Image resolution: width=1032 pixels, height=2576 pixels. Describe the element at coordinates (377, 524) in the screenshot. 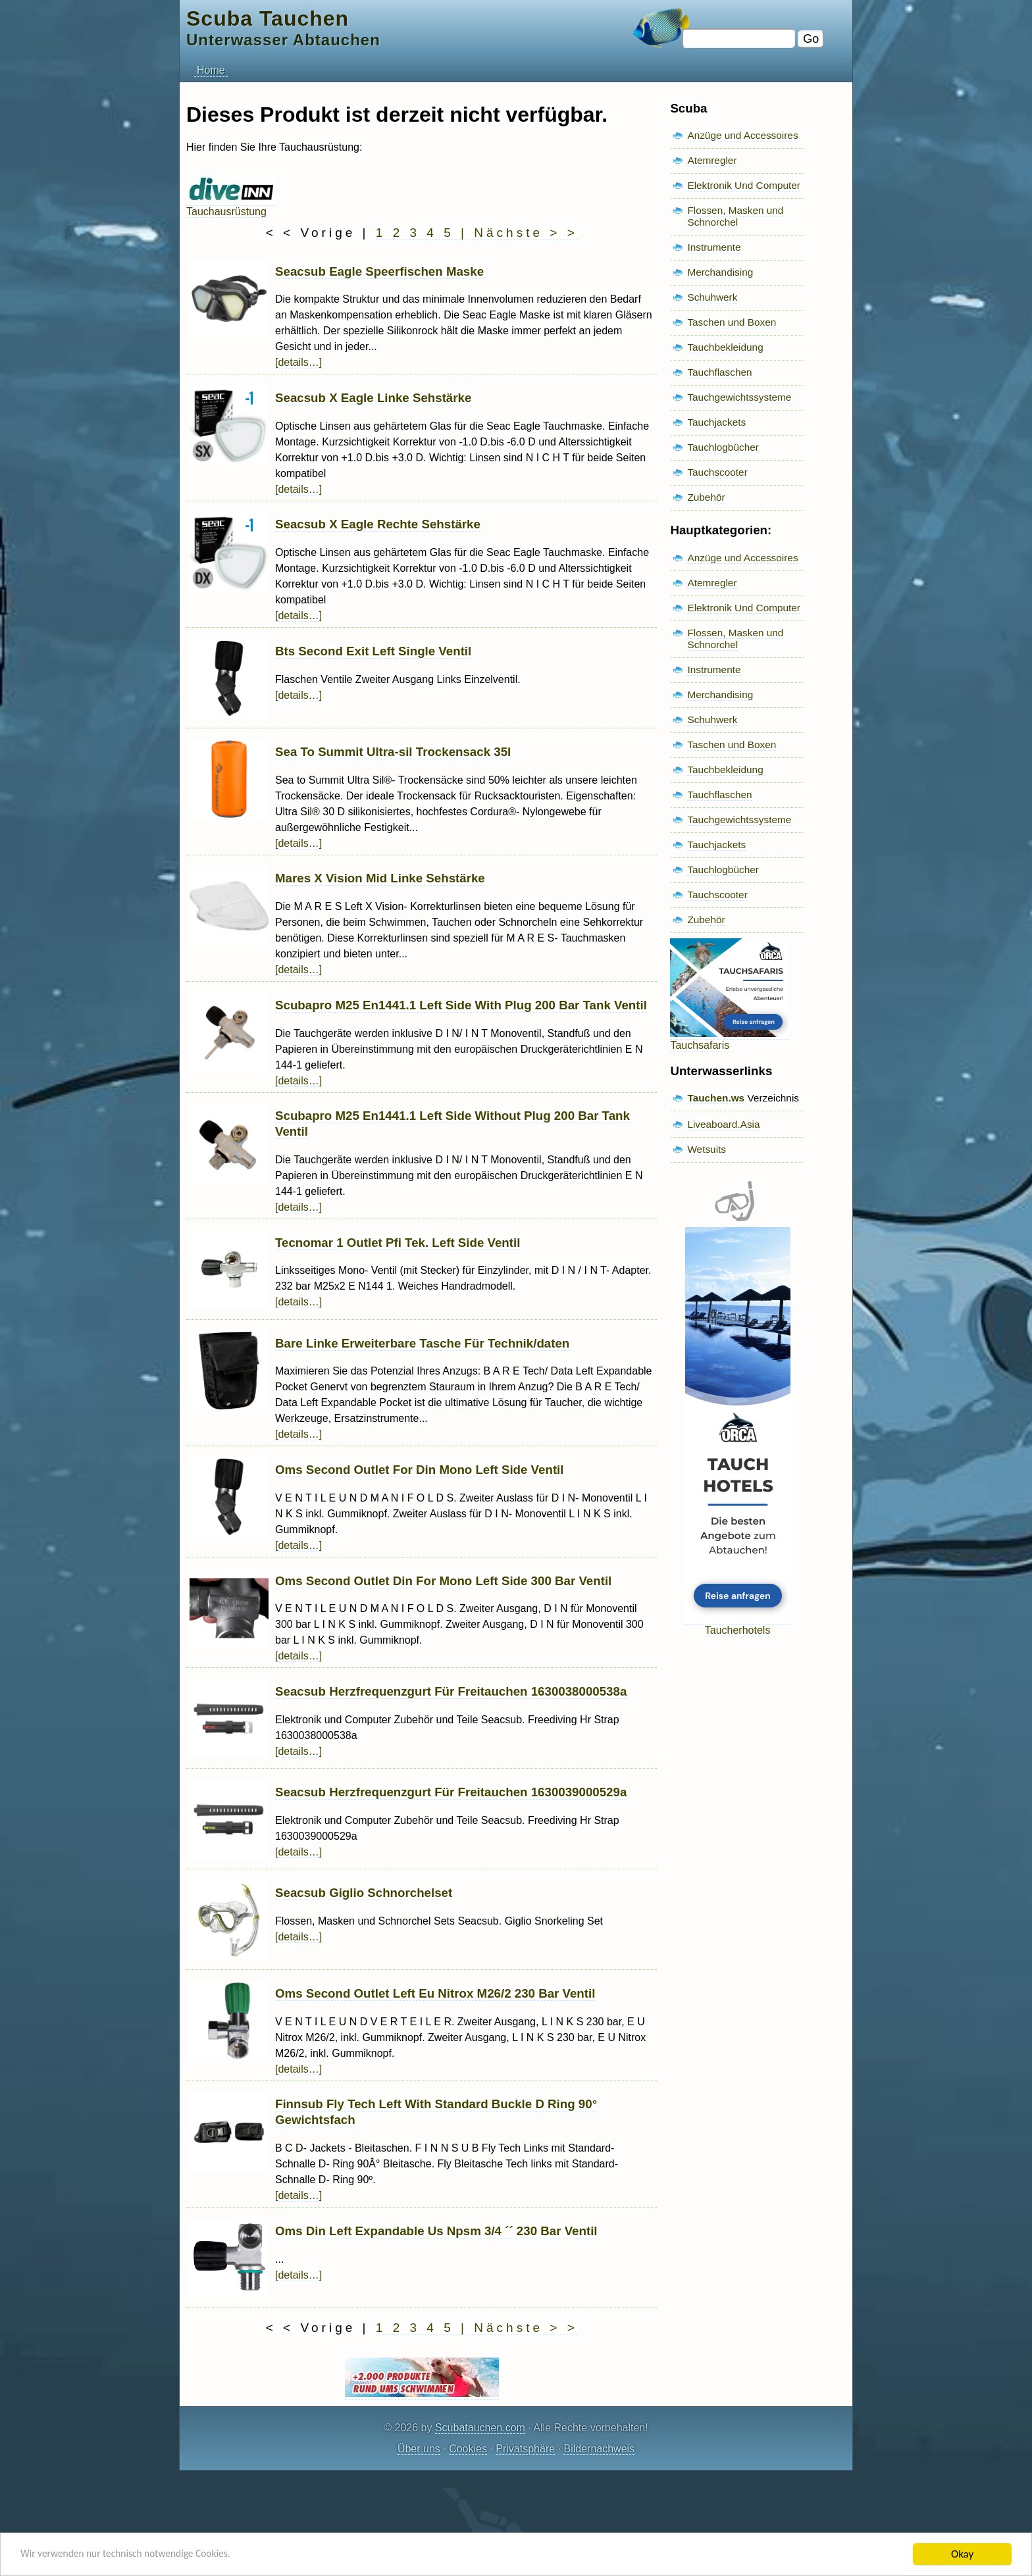

I see `Seacsub X Eagle Rechte Sehstärke` at that location.